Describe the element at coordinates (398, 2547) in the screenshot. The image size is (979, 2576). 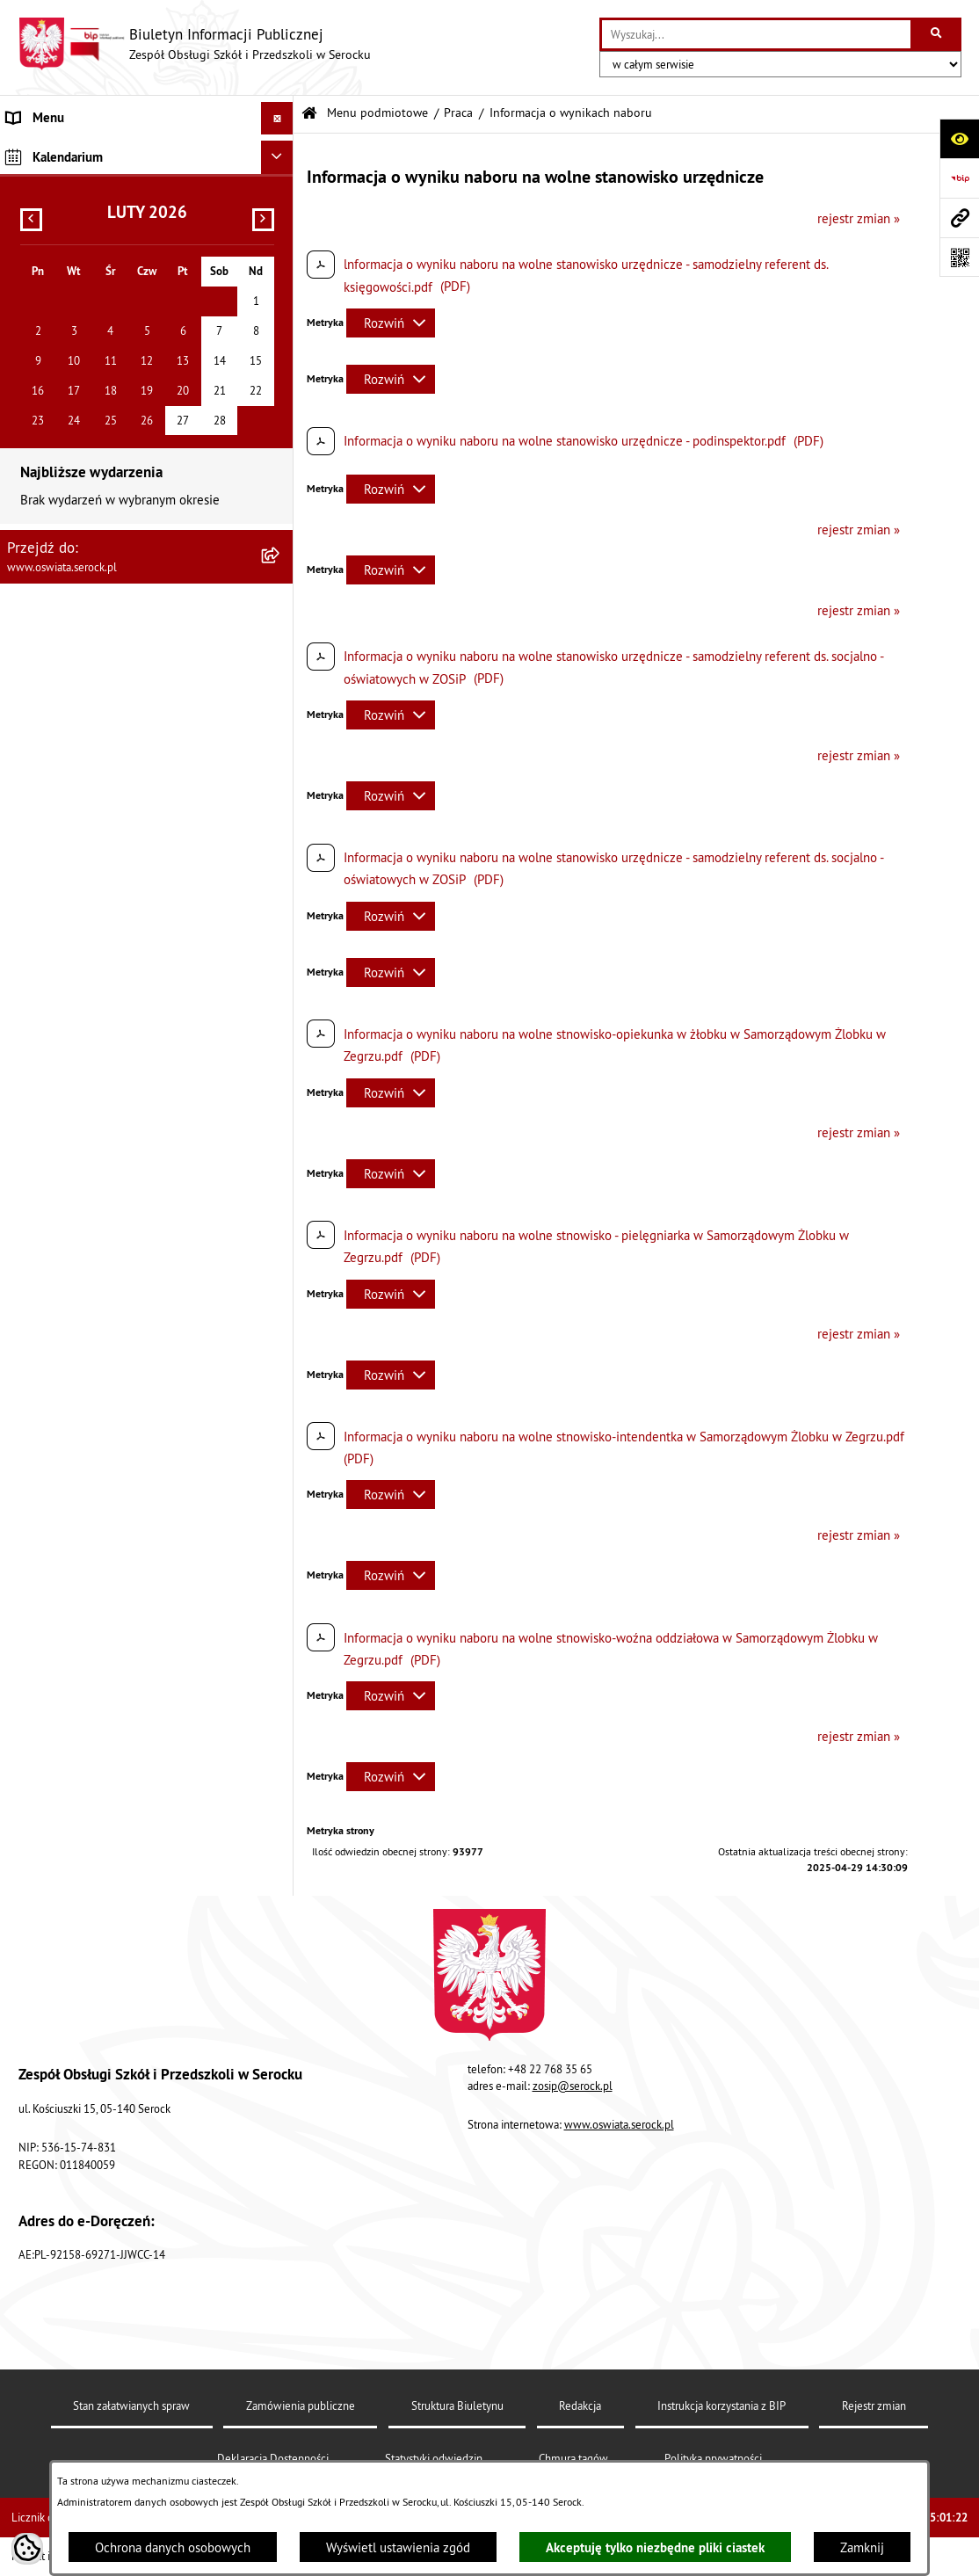
I see `Wyświetl ustawienia zgód` at that location.